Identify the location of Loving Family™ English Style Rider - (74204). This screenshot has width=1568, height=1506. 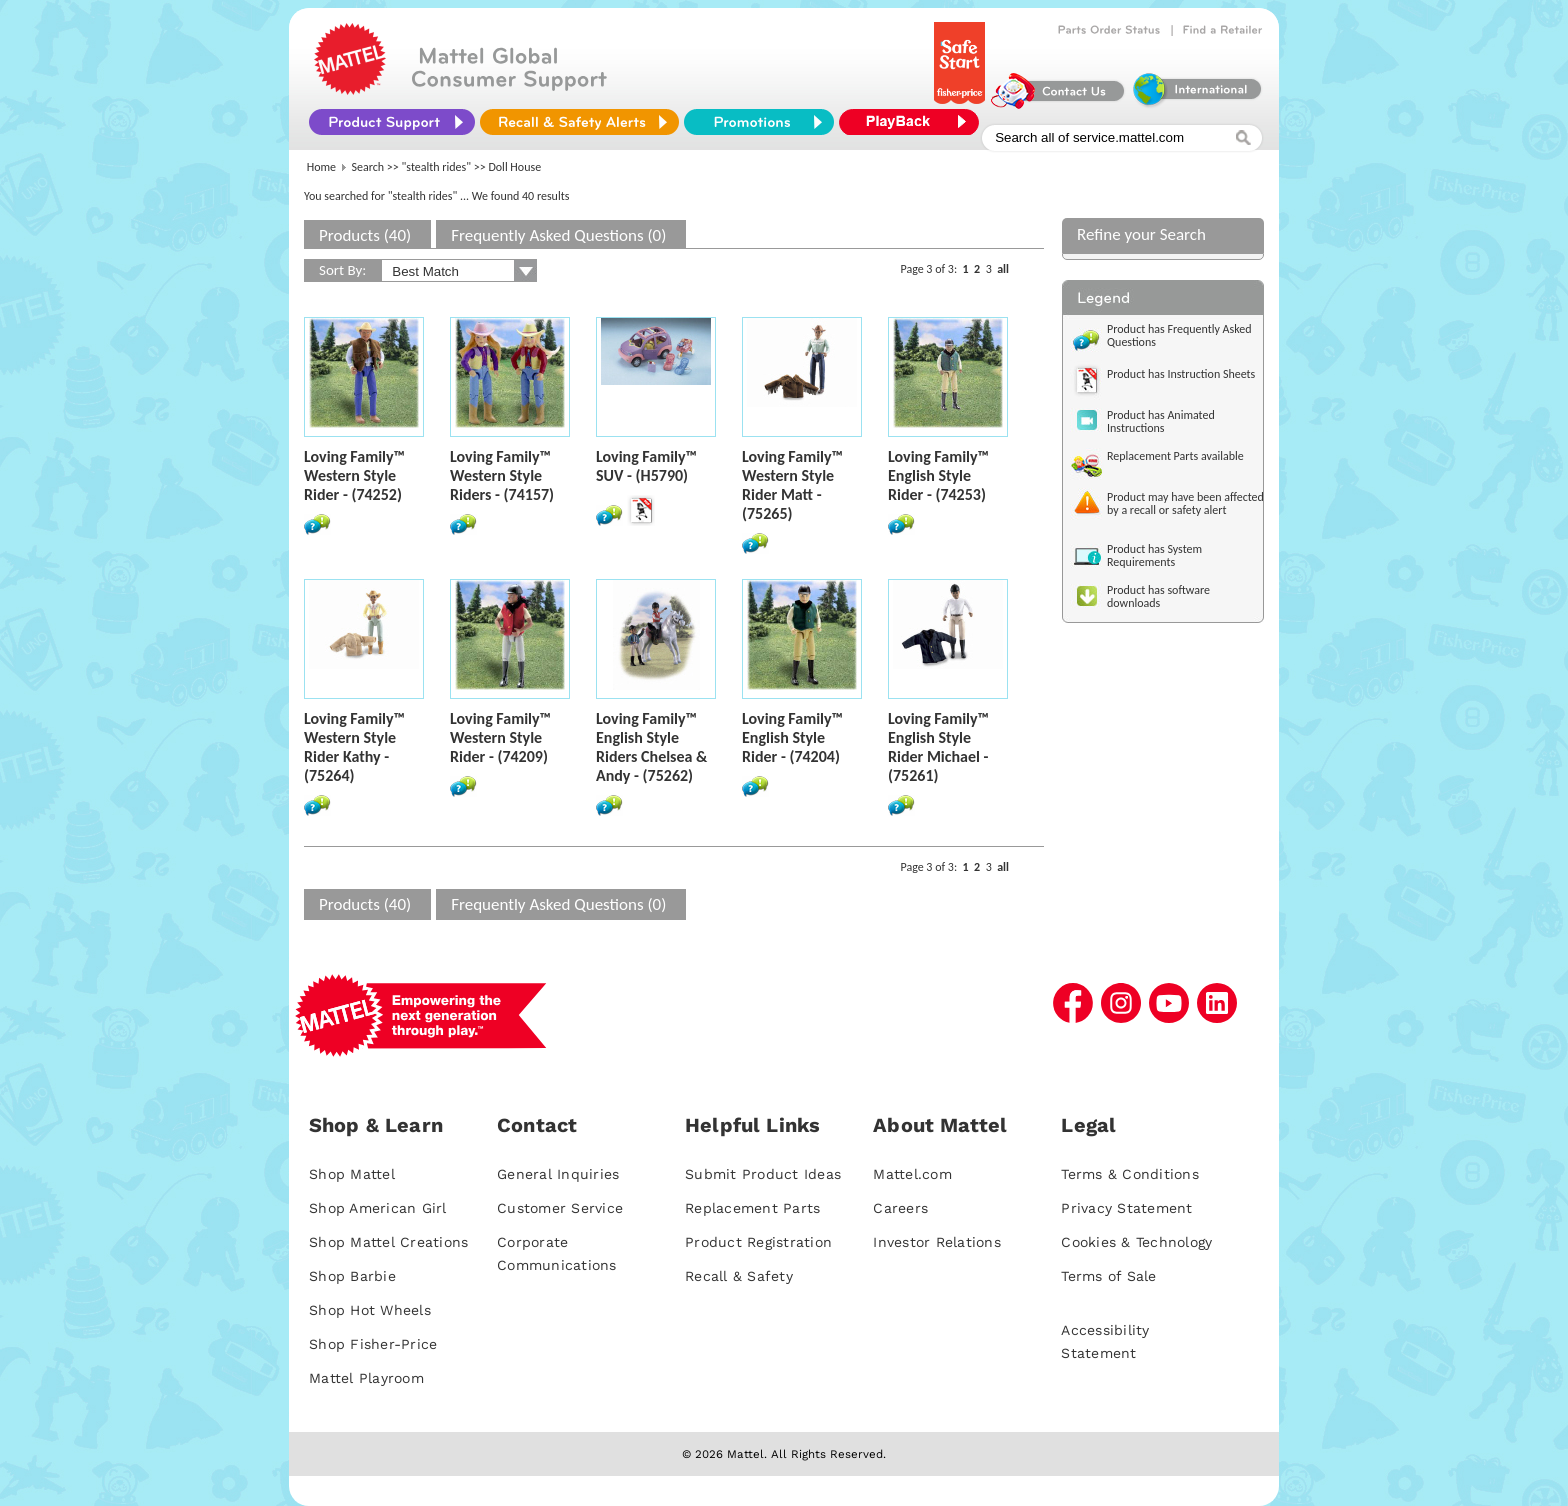
(792, 737).